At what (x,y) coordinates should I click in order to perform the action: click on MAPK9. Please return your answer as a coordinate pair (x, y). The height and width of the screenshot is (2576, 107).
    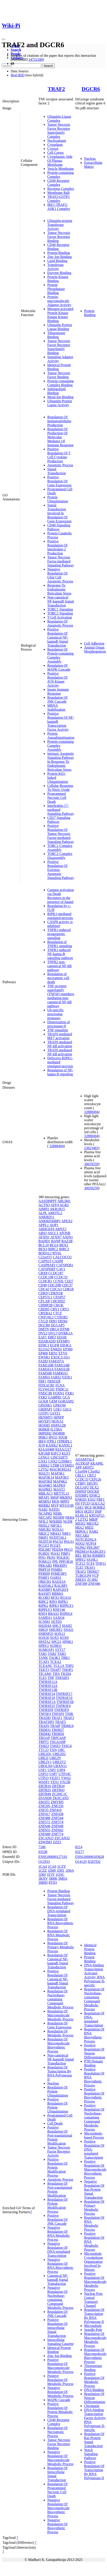
    Looking at the image, I should click on (59, 1485).